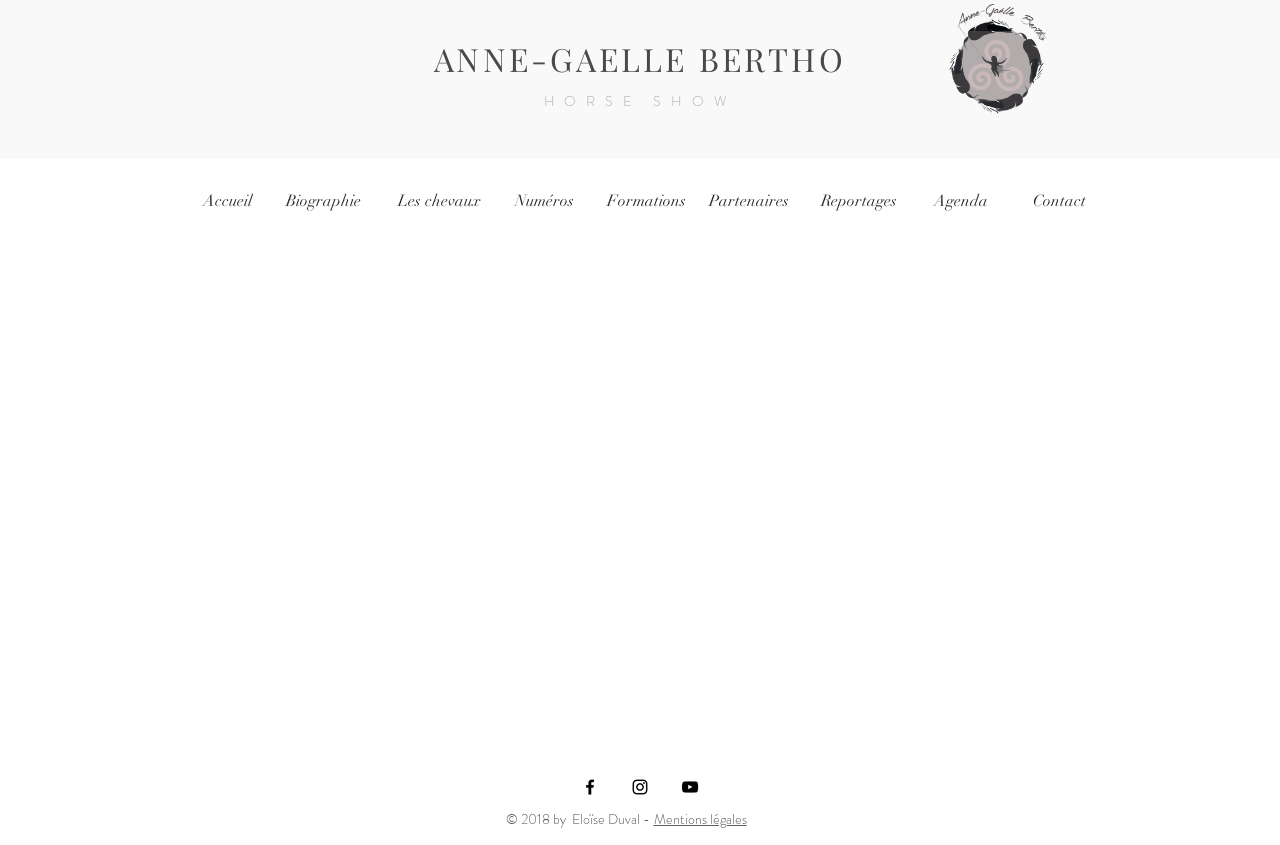  Describe the element at coordinates (439, 201) in the screenshot. I see `[Les chevaux]` at that location.